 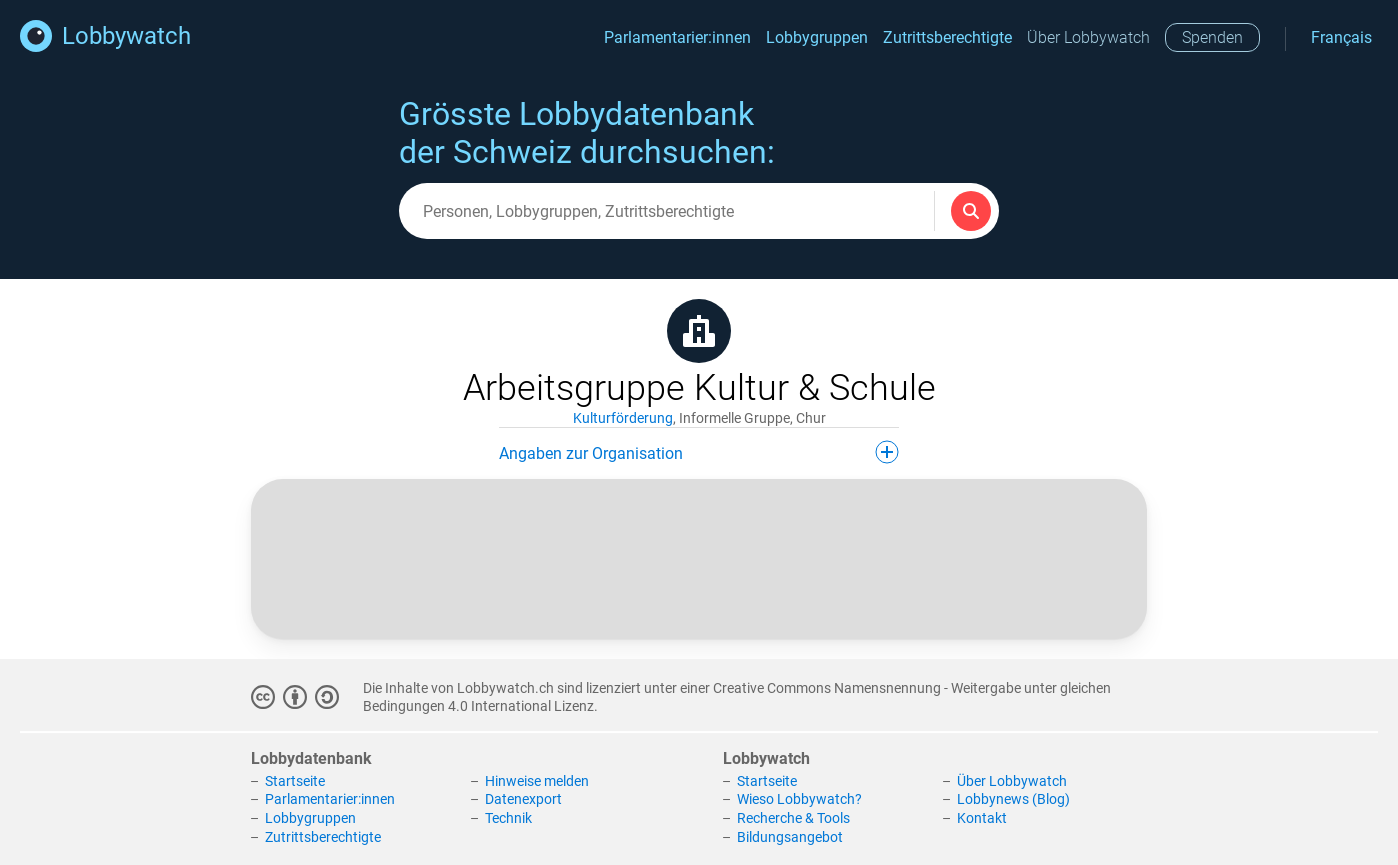 I want to click on Über Lobbywatch, so click(x=1088, y=37).